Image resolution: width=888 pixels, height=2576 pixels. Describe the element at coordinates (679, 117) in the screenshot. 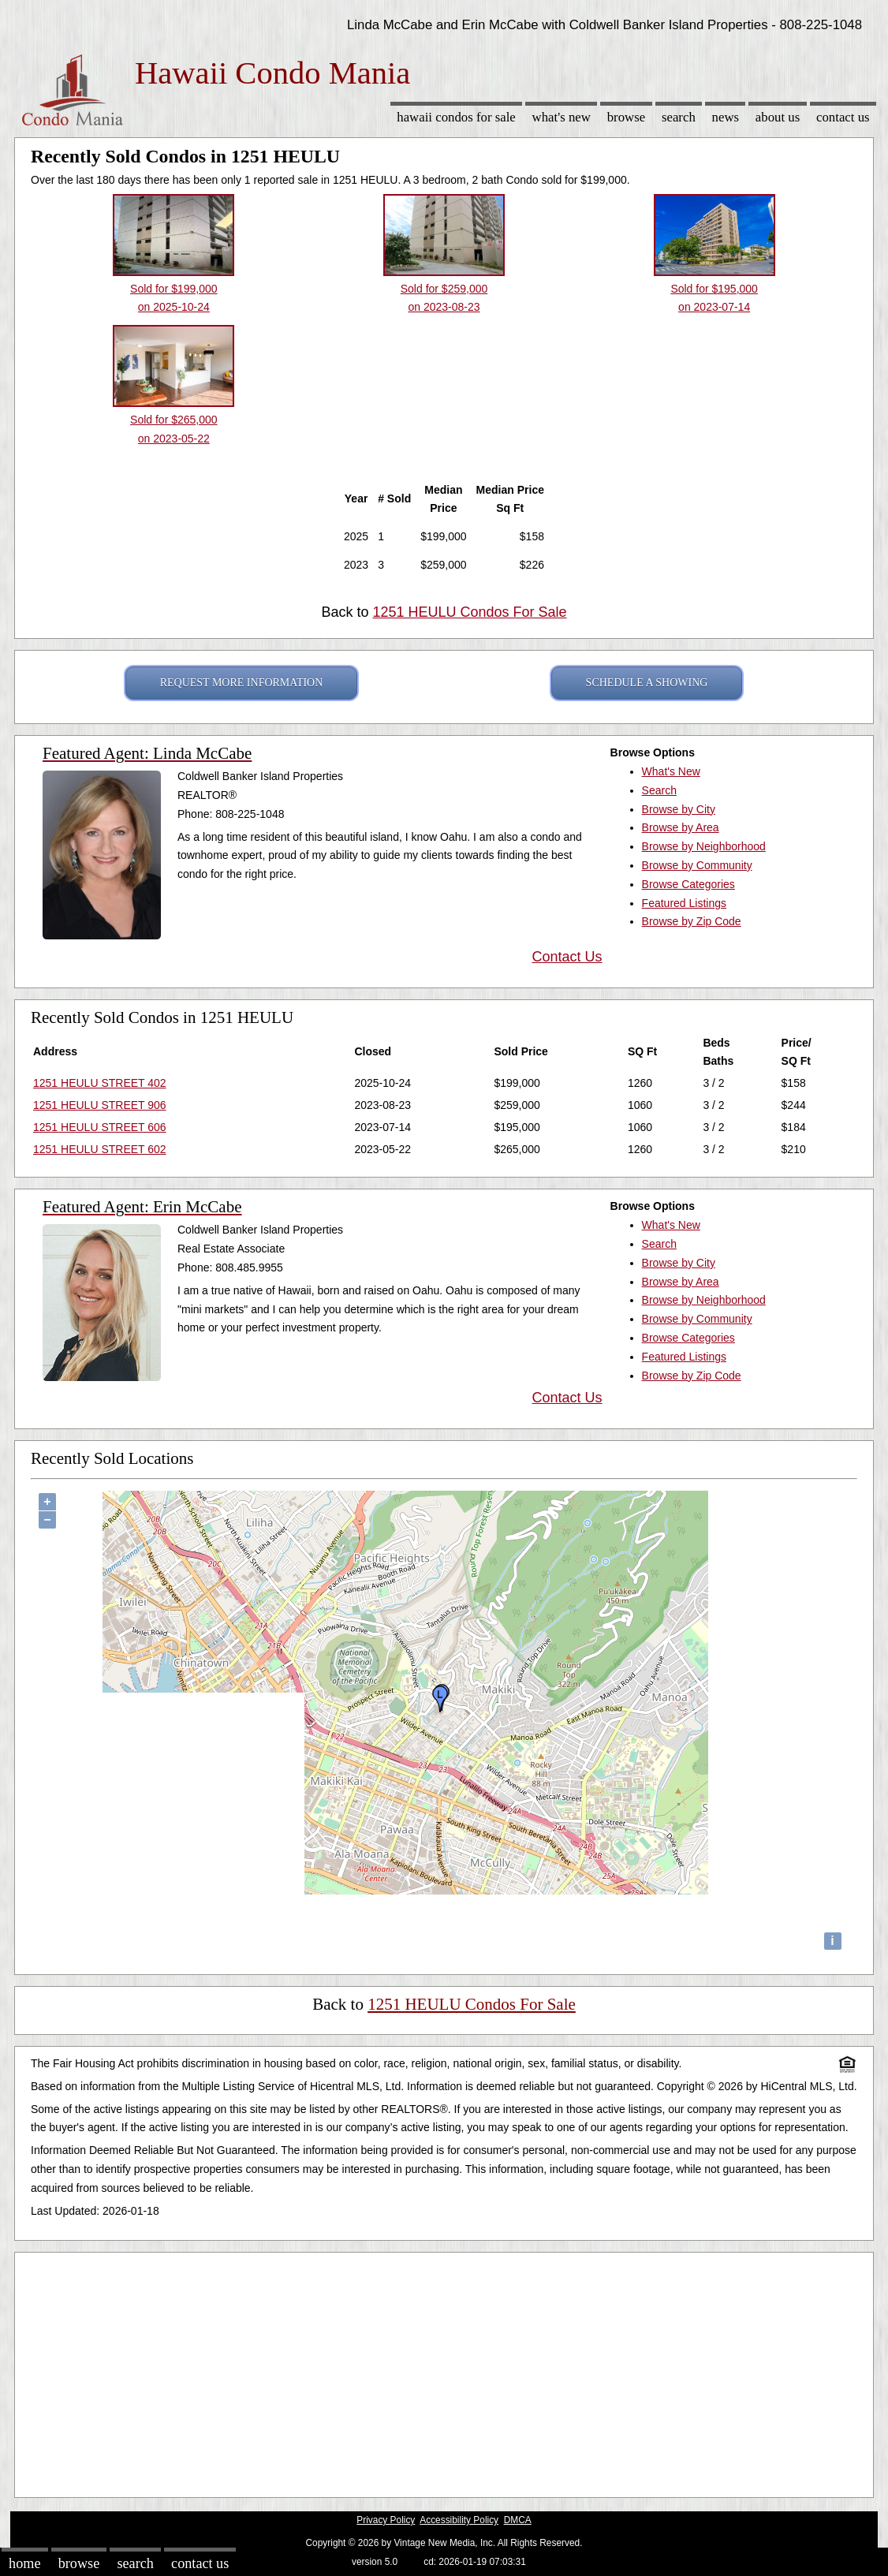

I see `Search` at that location.